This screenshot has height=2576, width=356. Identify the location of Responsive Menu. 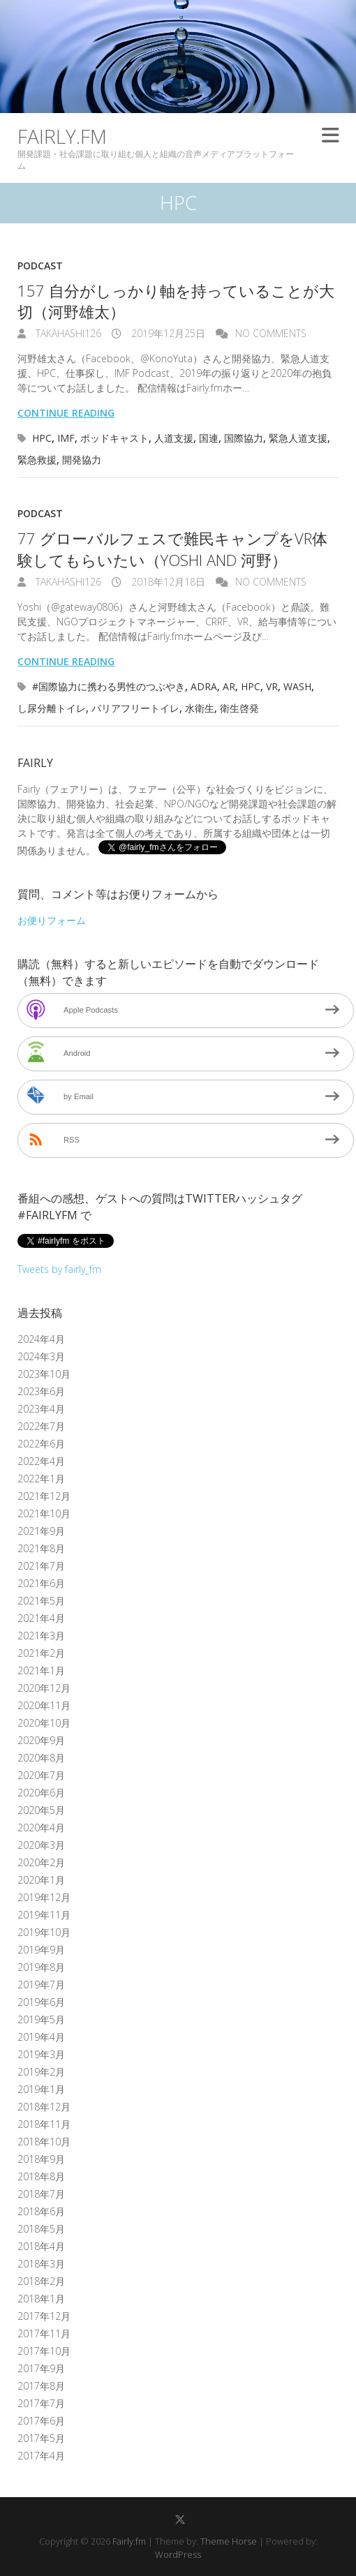
(330, 135).